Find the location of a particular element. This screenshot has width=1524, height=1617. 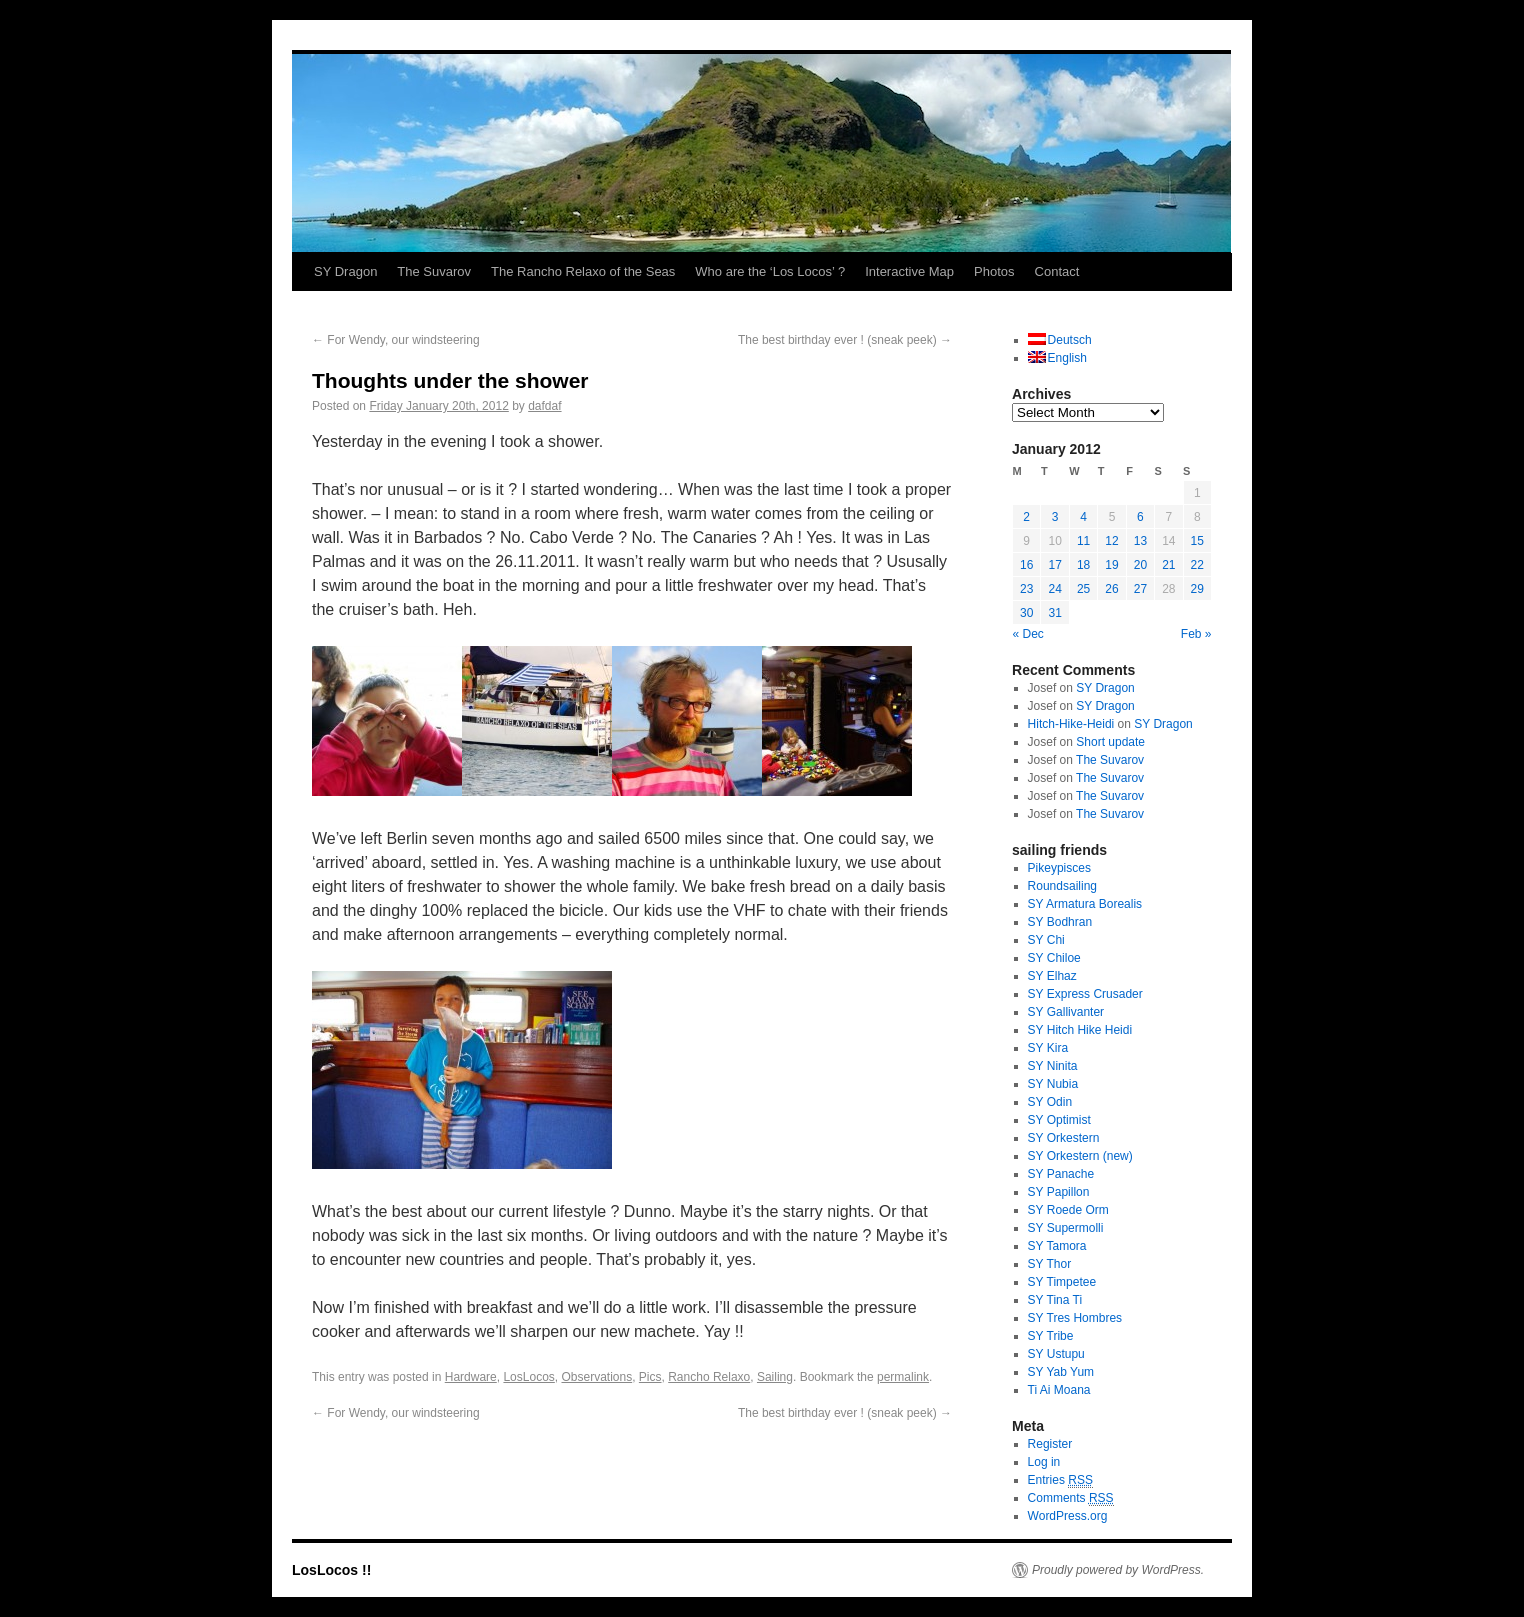

Short update is located at coordinates (1110, 742).